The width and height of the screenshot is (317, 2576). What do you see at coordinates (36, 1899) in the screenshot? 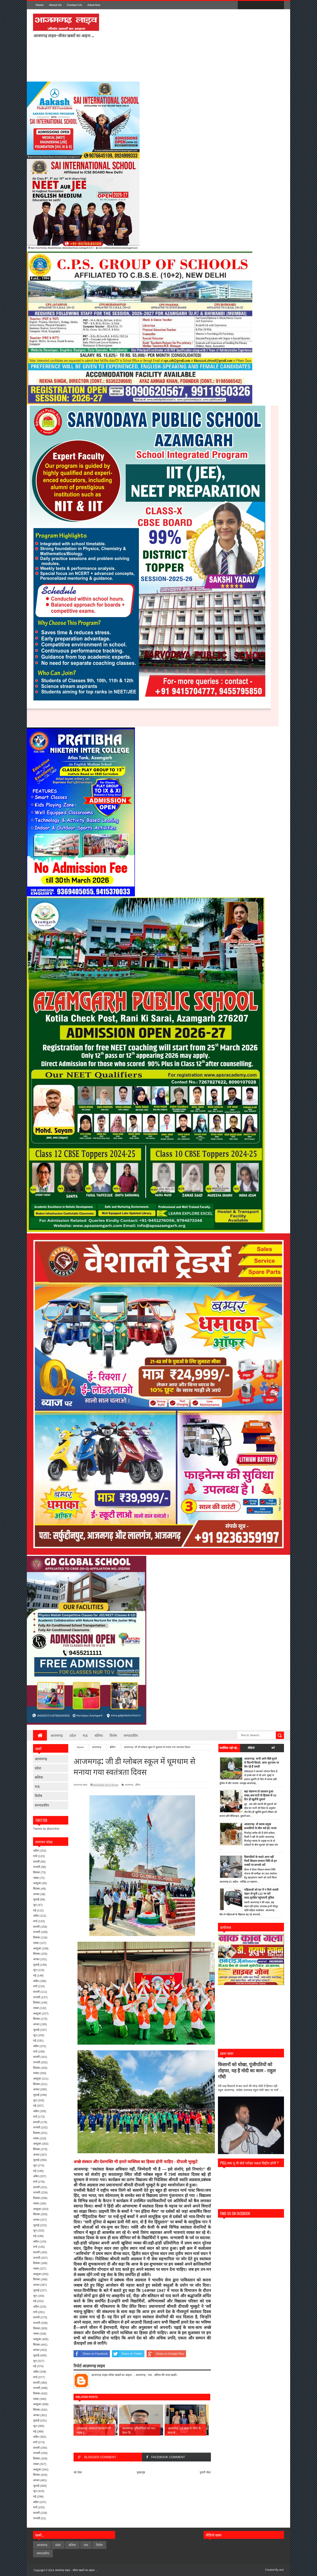
I see `जुलाई` at bounding box center [36, 1899].